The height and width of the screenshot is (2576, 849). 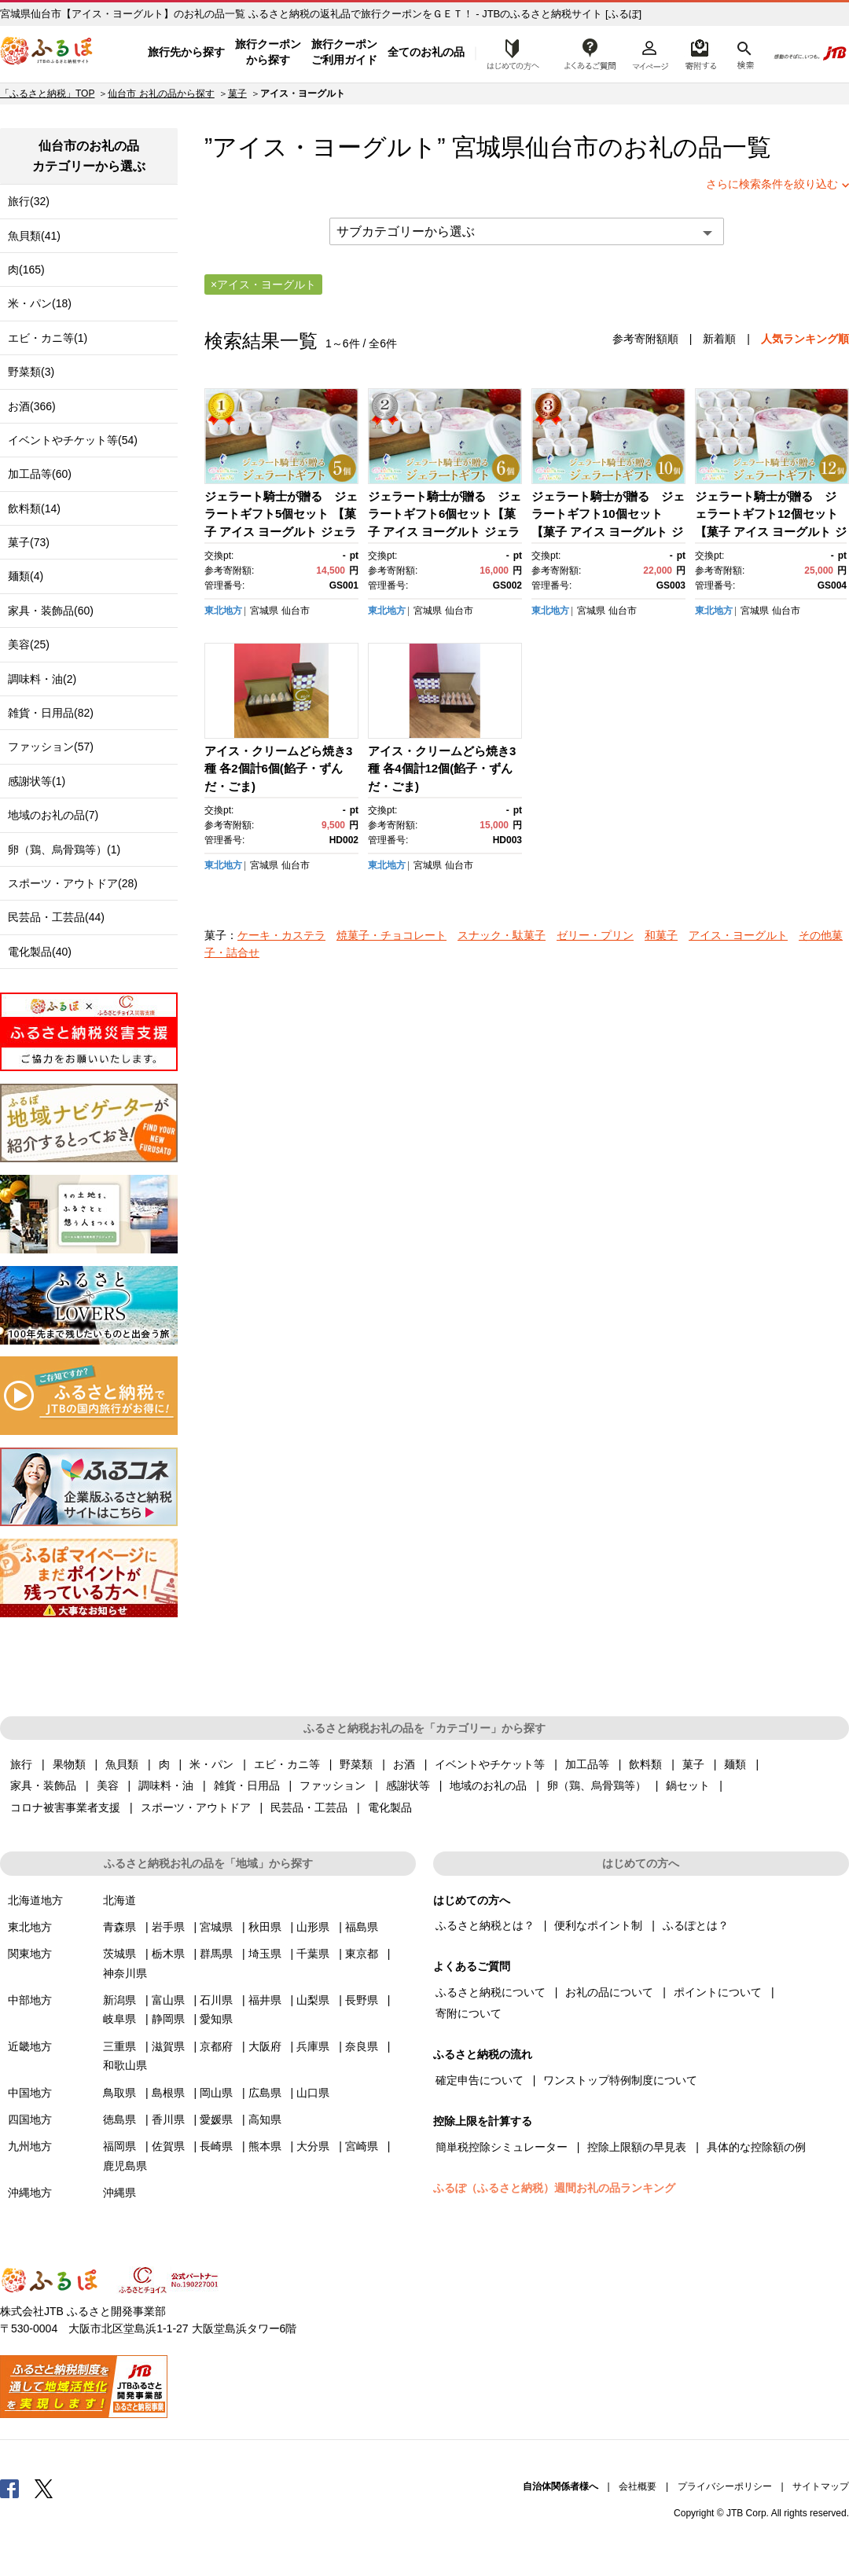 I want to click on 菓子(73), so click(x=29, y=542).